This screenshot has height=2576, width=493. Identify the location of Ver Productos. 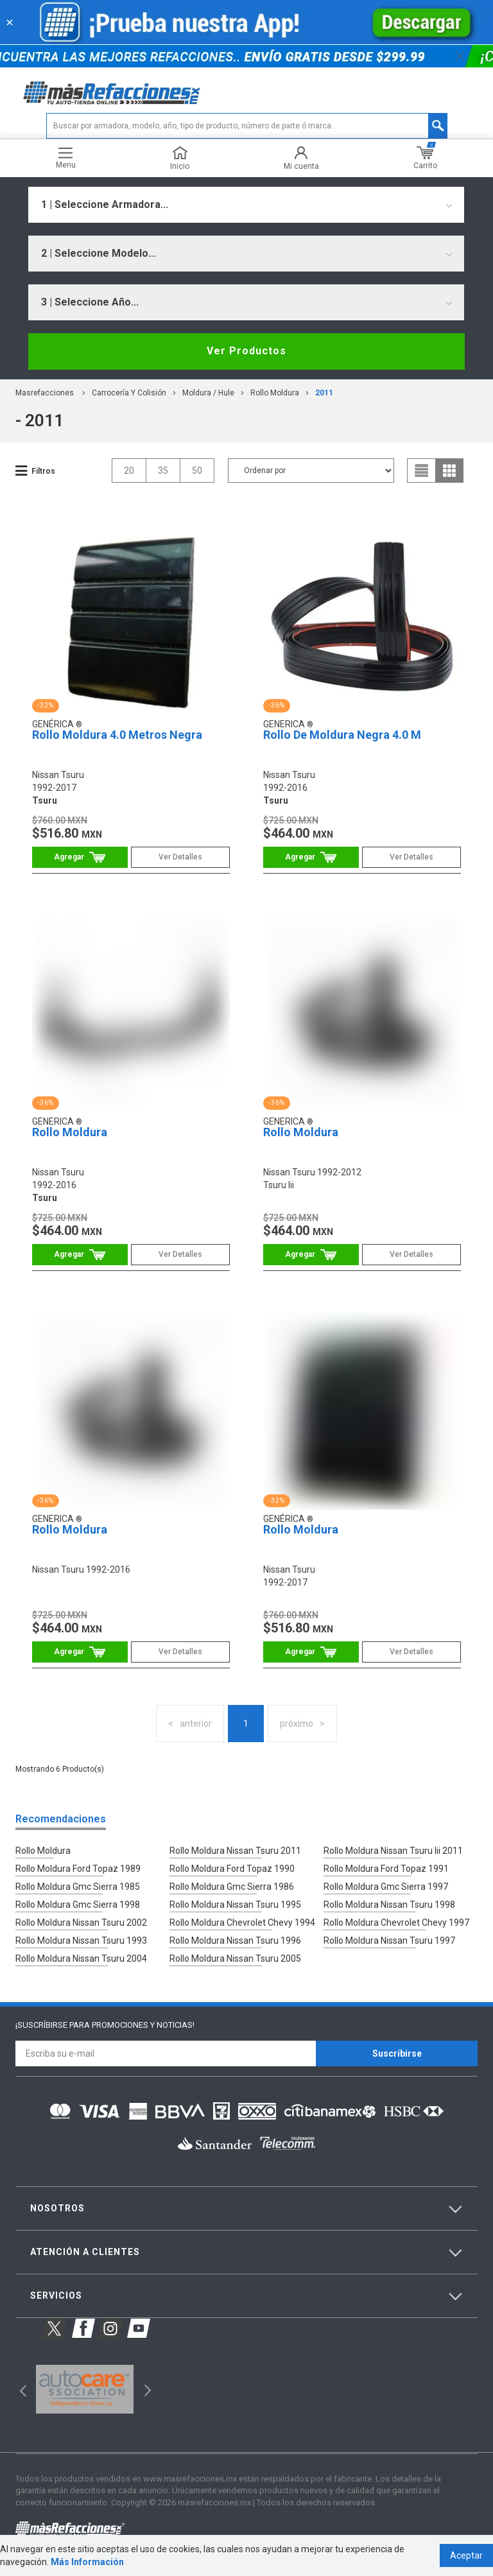
(246, 351).